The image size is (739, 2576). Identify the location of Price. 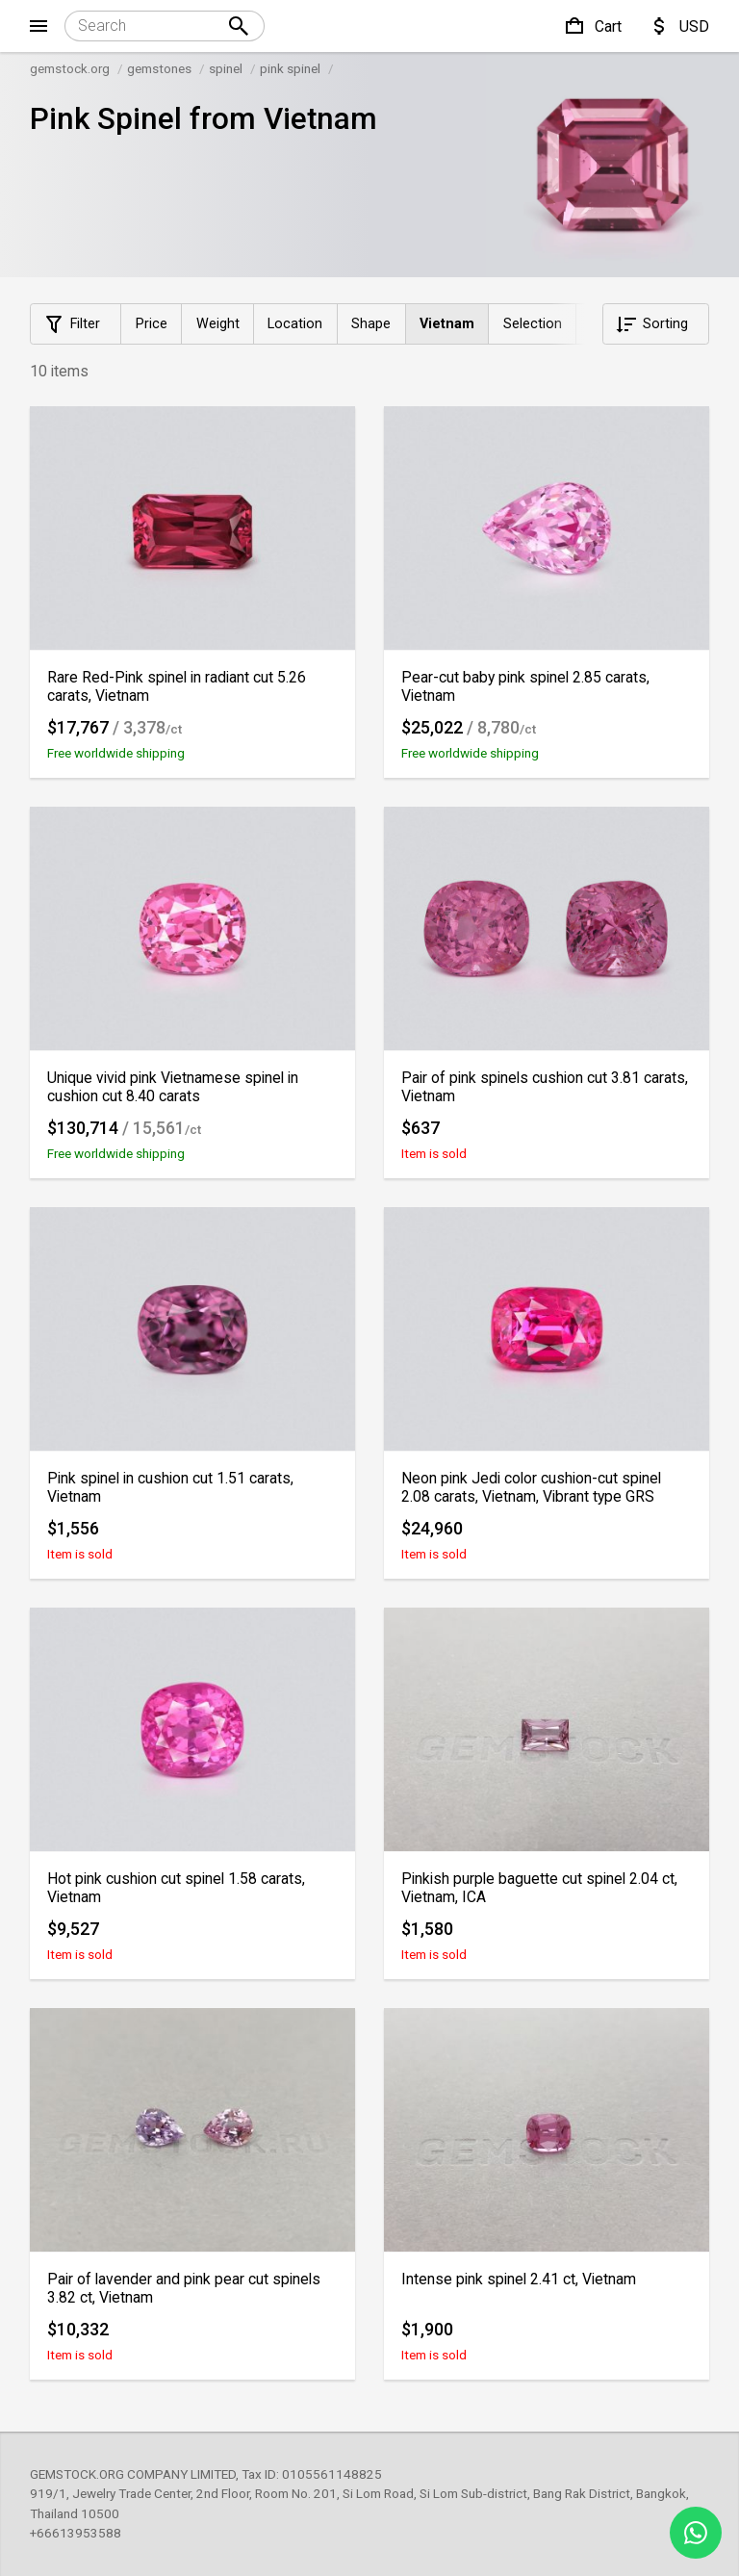
(151, 324).